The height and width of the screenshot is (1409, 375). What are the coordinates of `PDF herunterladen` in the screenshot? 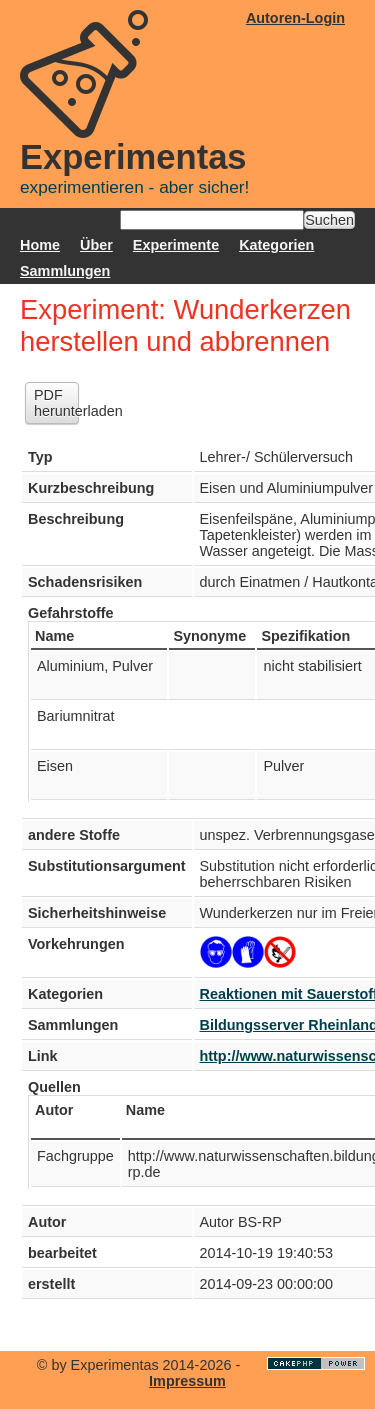 It's located at (56, 403).